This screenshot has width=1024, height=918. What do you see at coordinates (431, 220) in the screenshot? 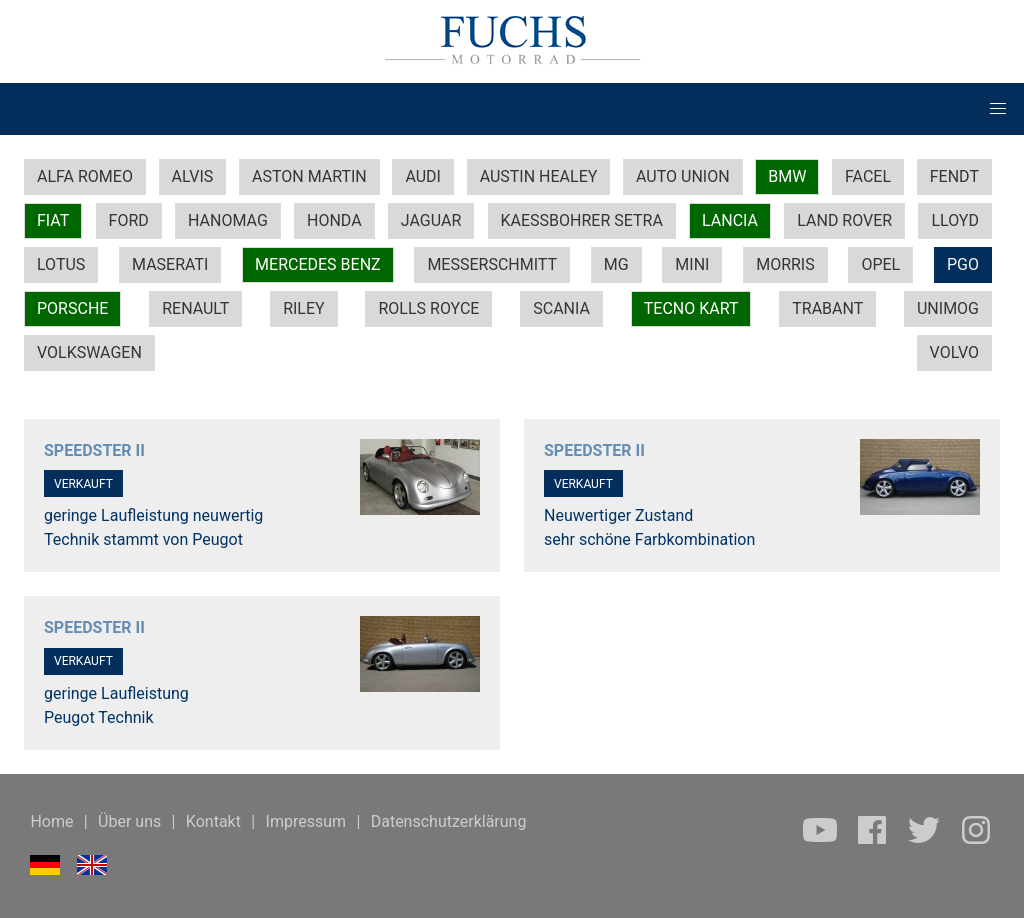
I see `JAGUAR` at bounding box center [431, 220].